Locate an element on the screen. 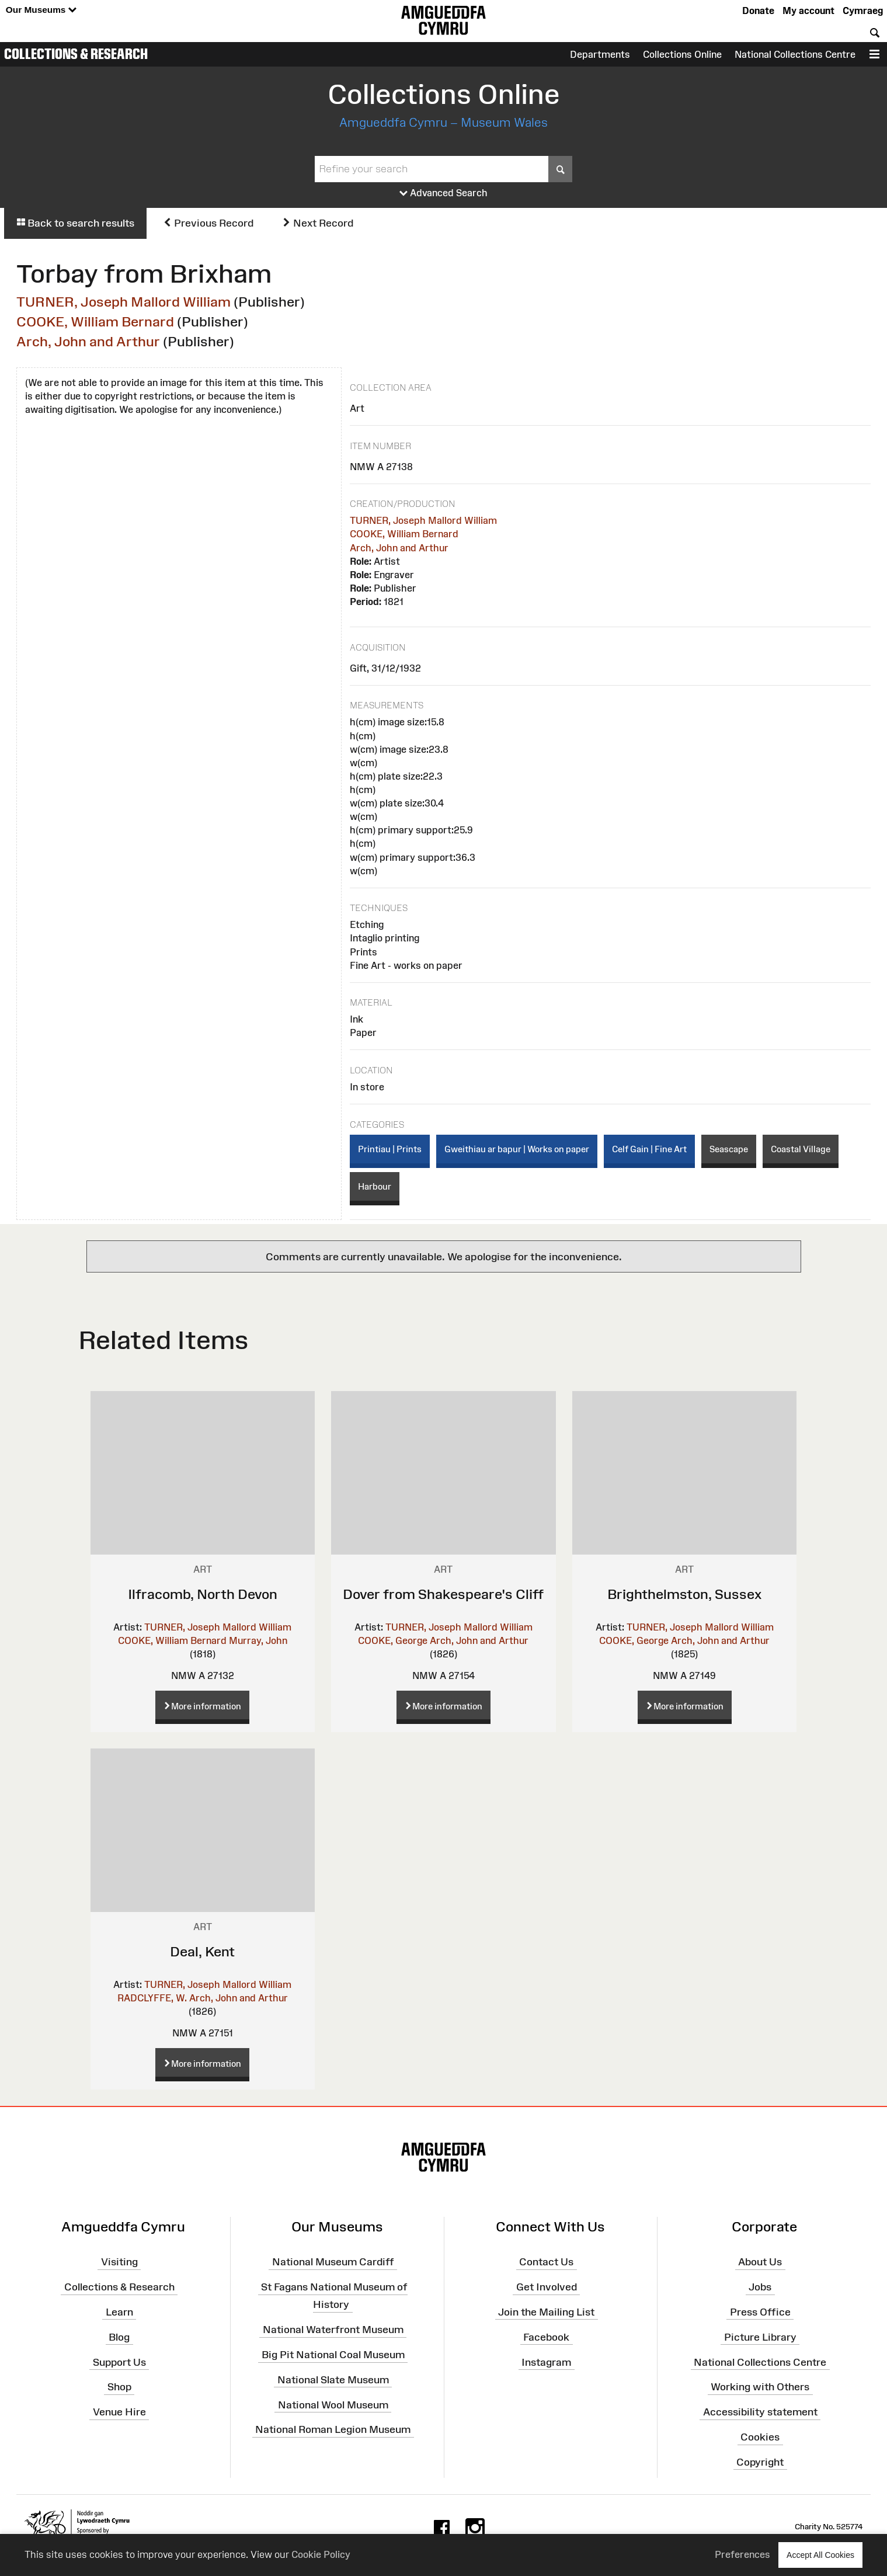 The image size is (887, 2576). Collections & Research is located at coordinates (76, 53).